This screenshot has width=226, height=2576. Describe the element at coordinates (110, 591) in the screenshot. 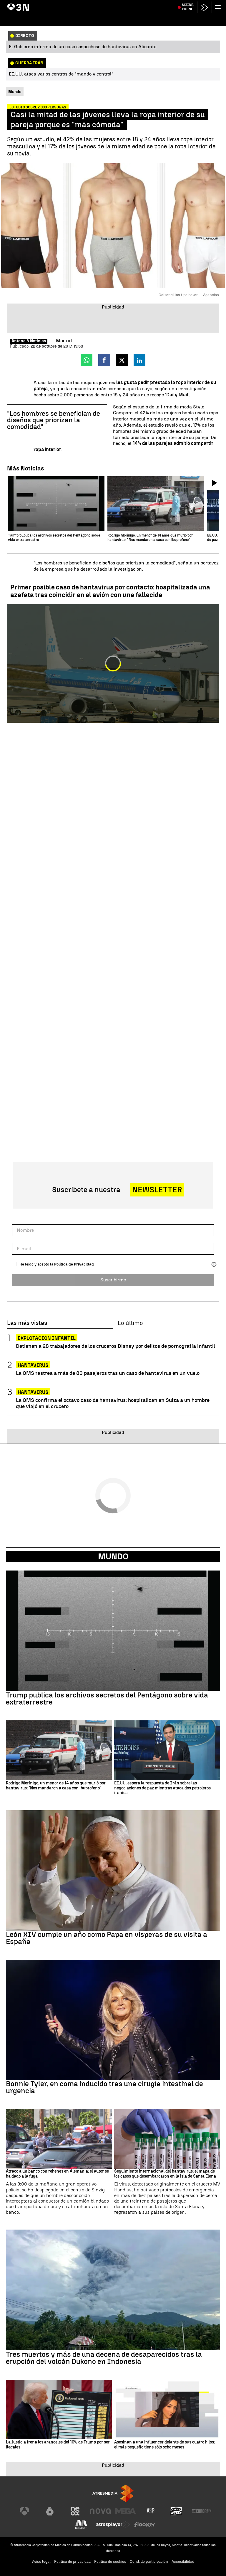

I see `Primer posible caso de hantavirus por contacto: hospitalizada una azafata tras coincidir en el avión con una fallecida` at that location.